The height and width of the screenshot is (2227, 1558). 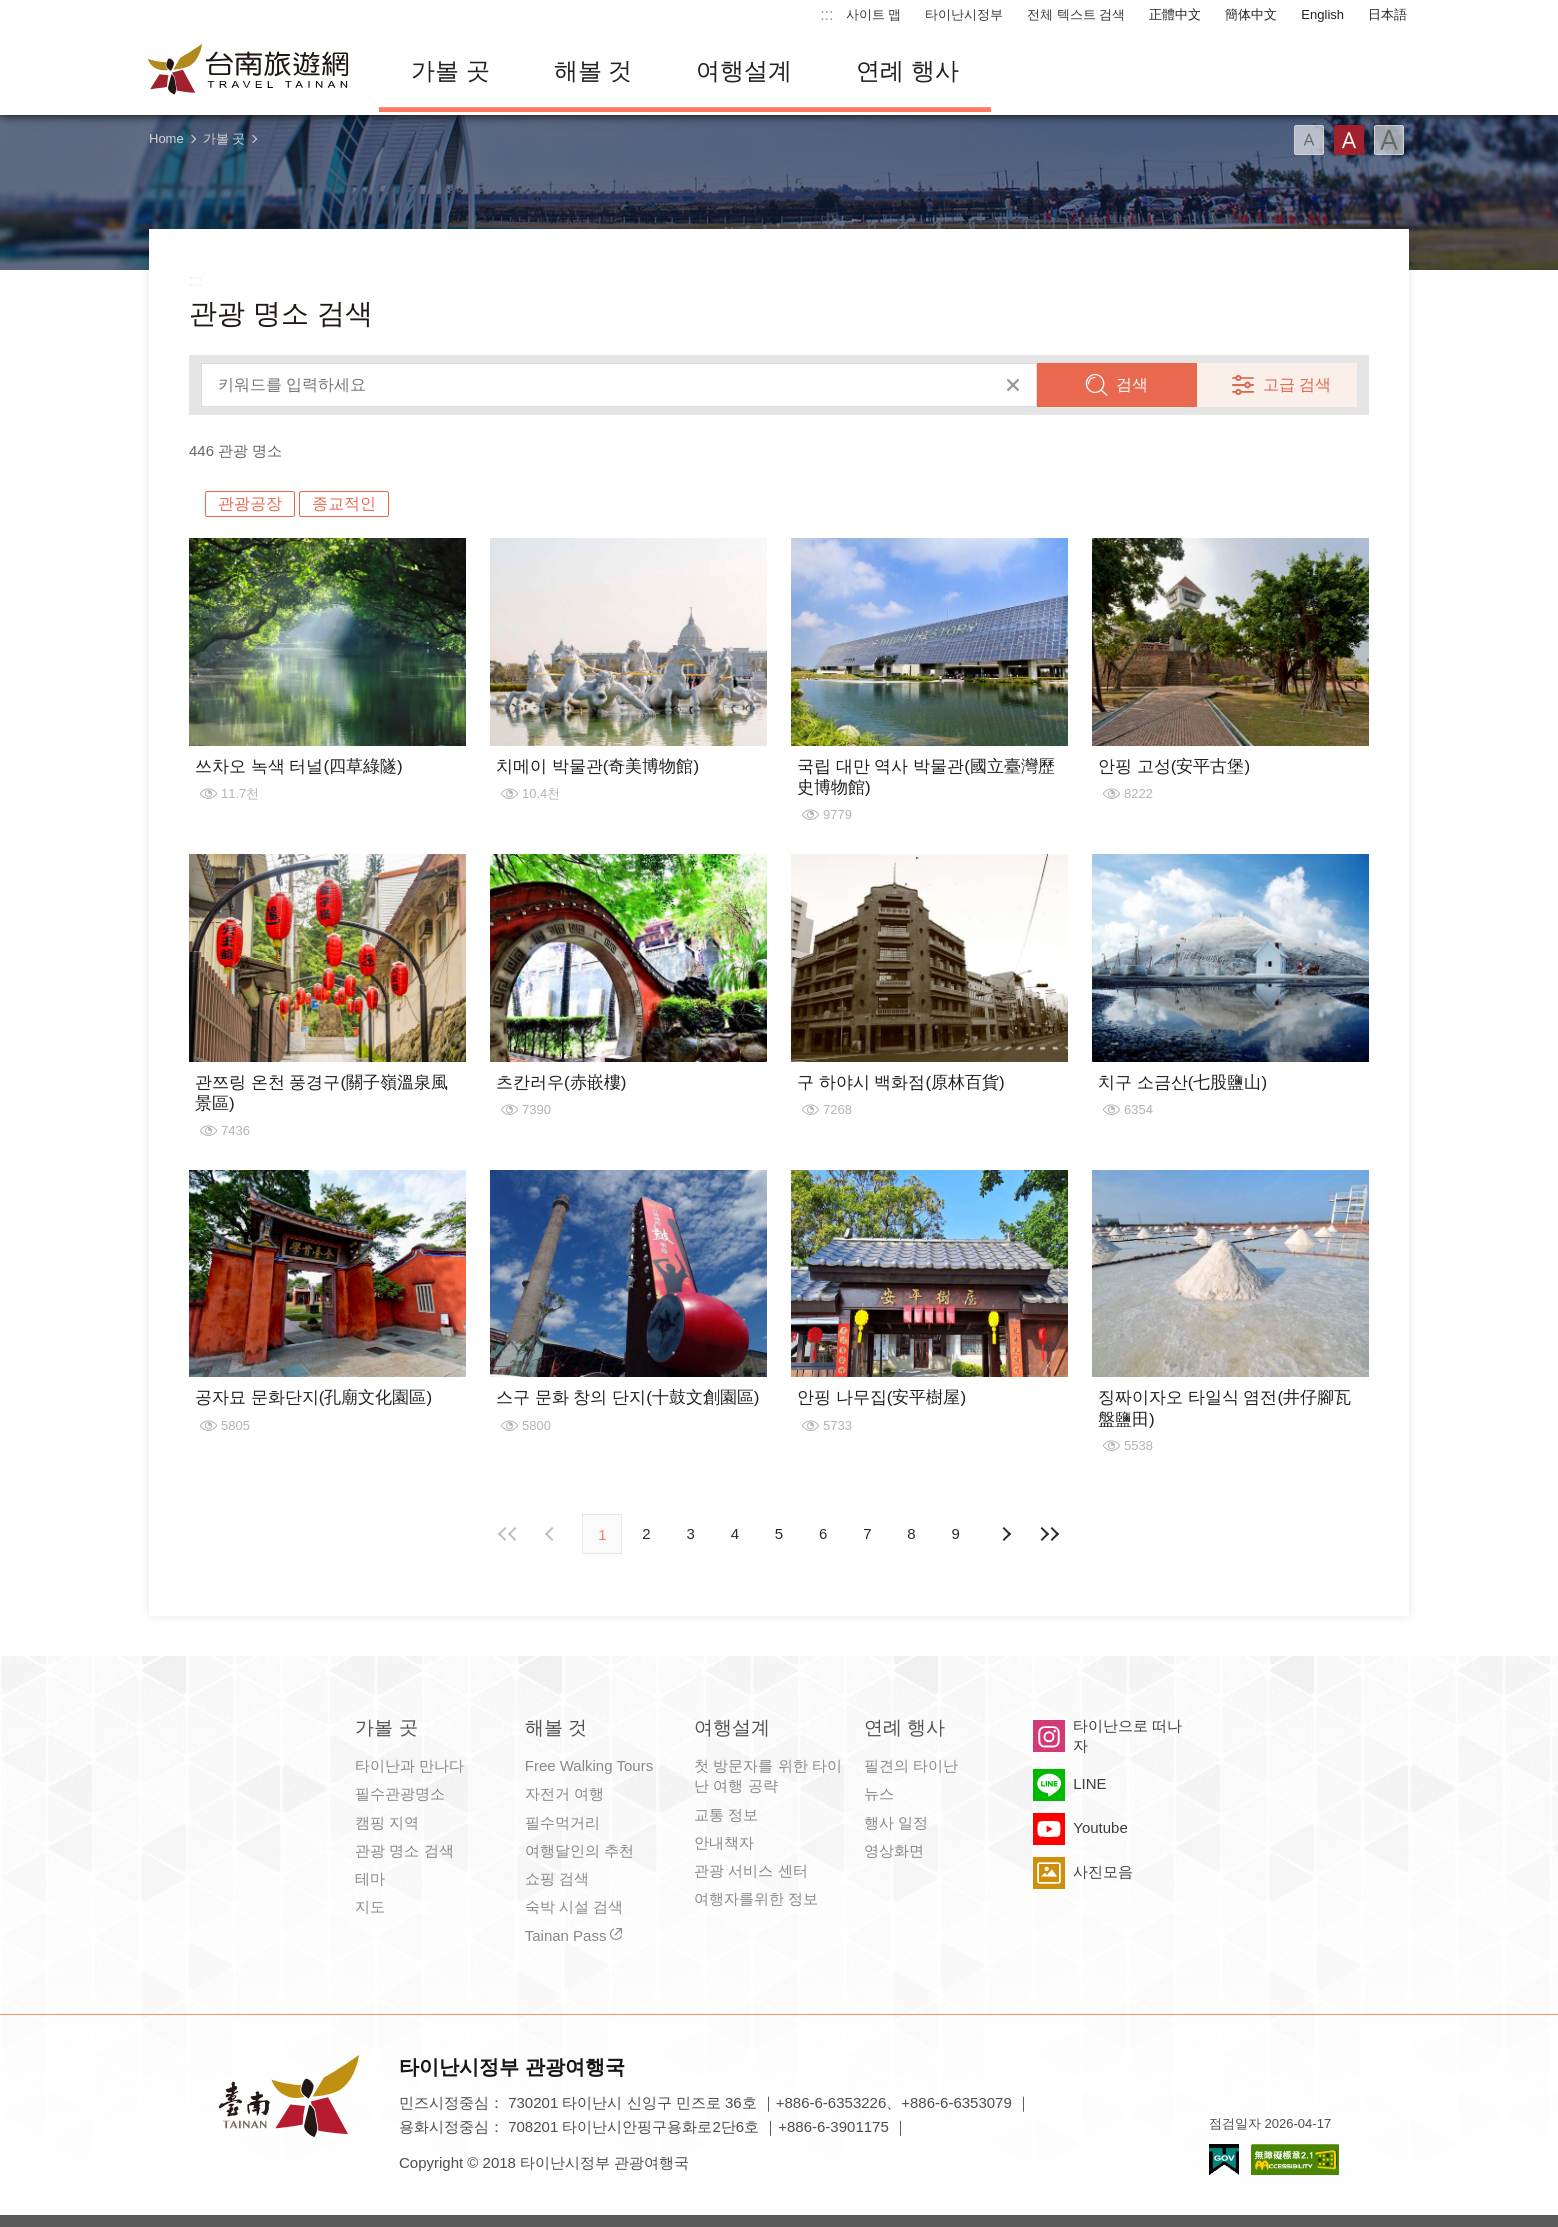 What do you see at coordinates (1322, 14) in the screenshot?
I see `English` at bounding box center [1322, 14].